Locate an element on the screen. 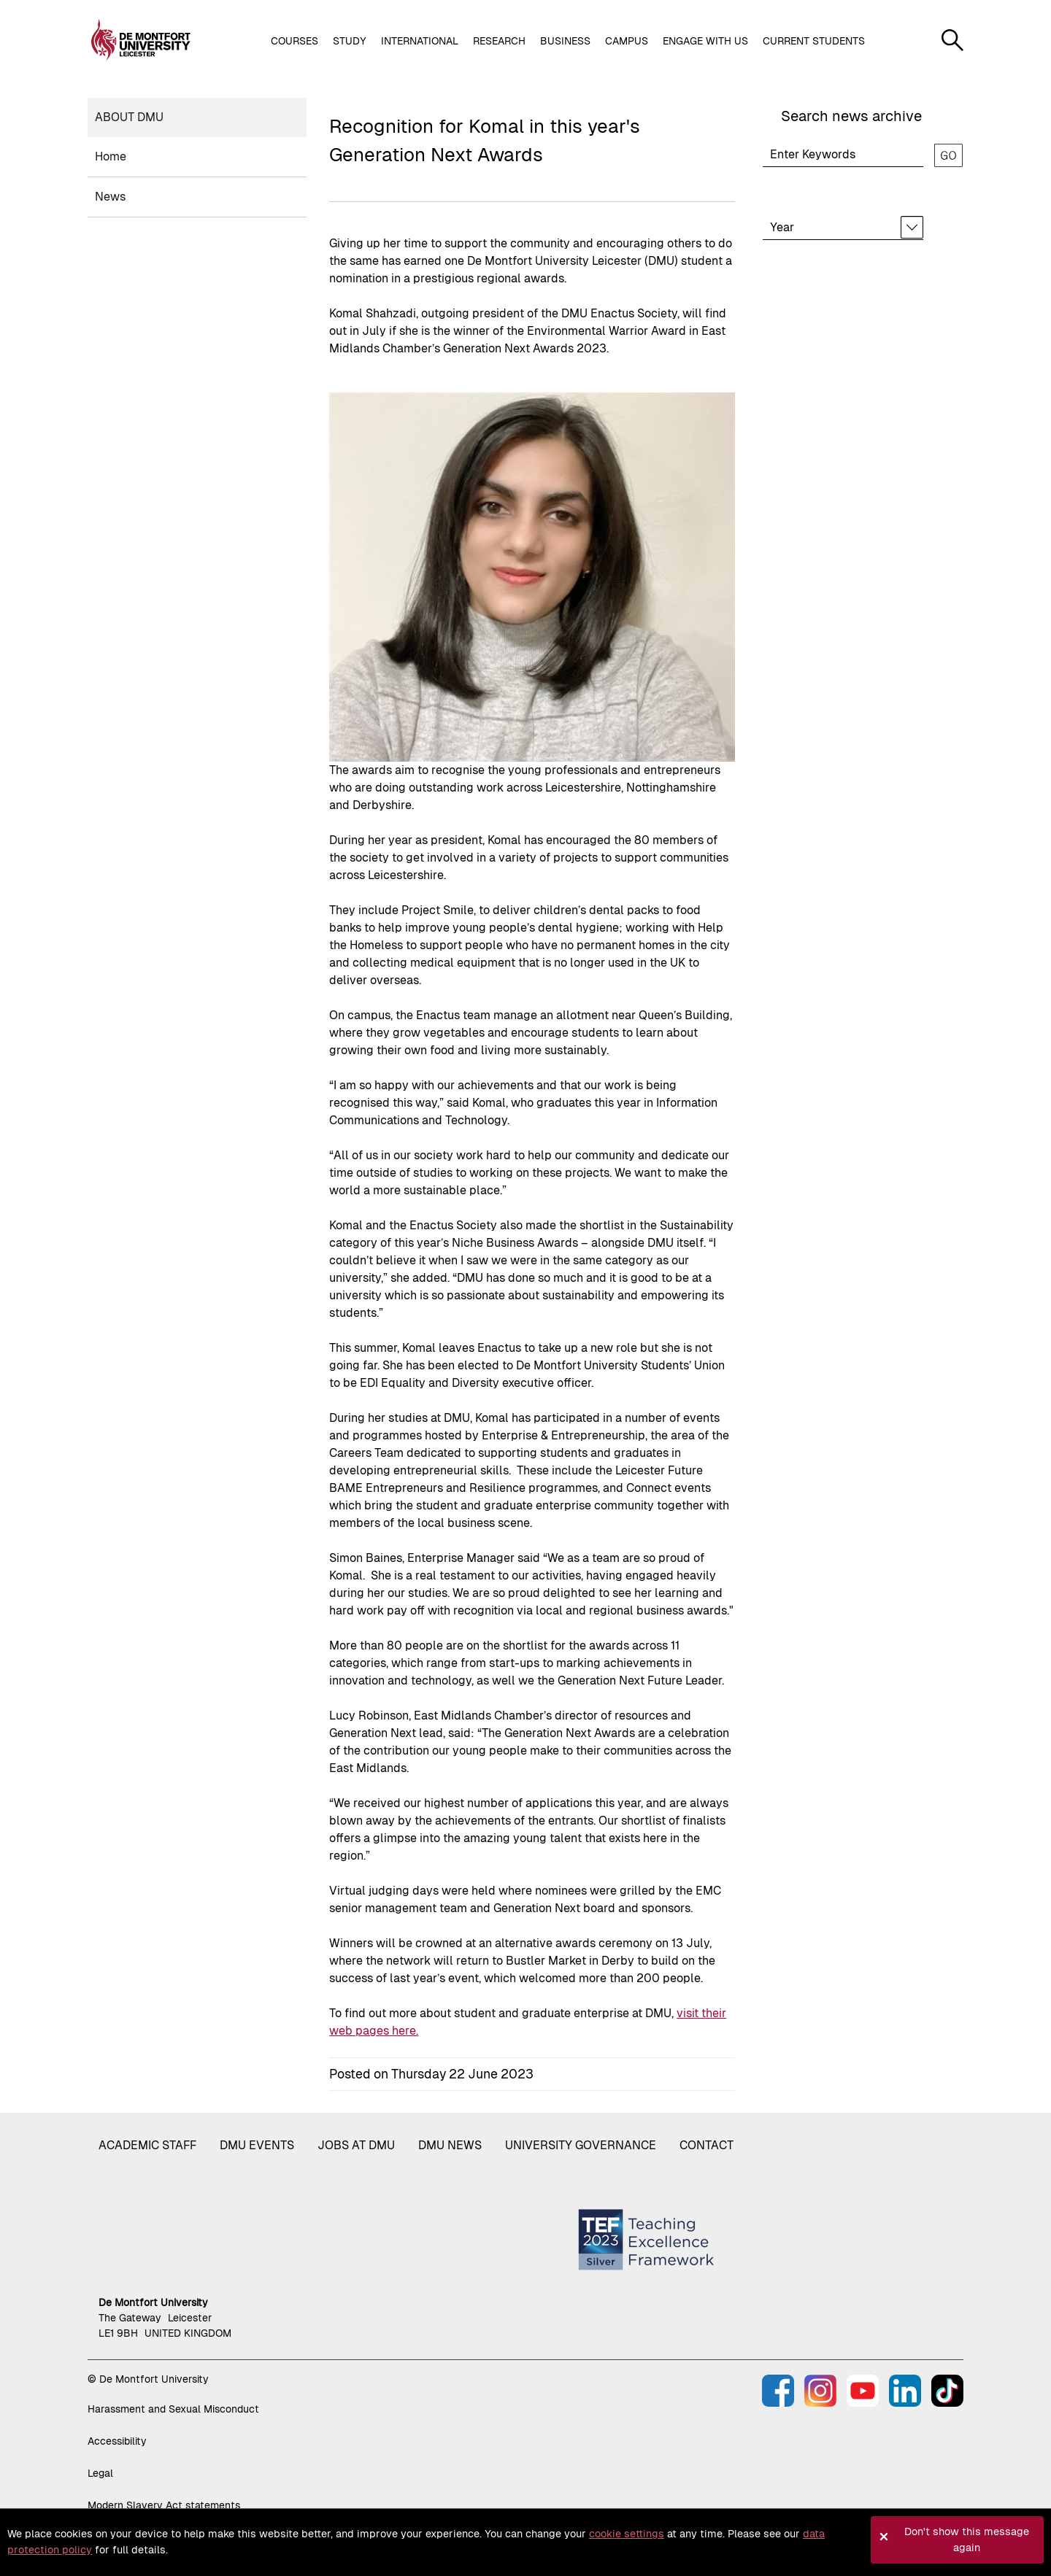  Harassment and Sexual Misconduct is located at coordinates (173, 2409).